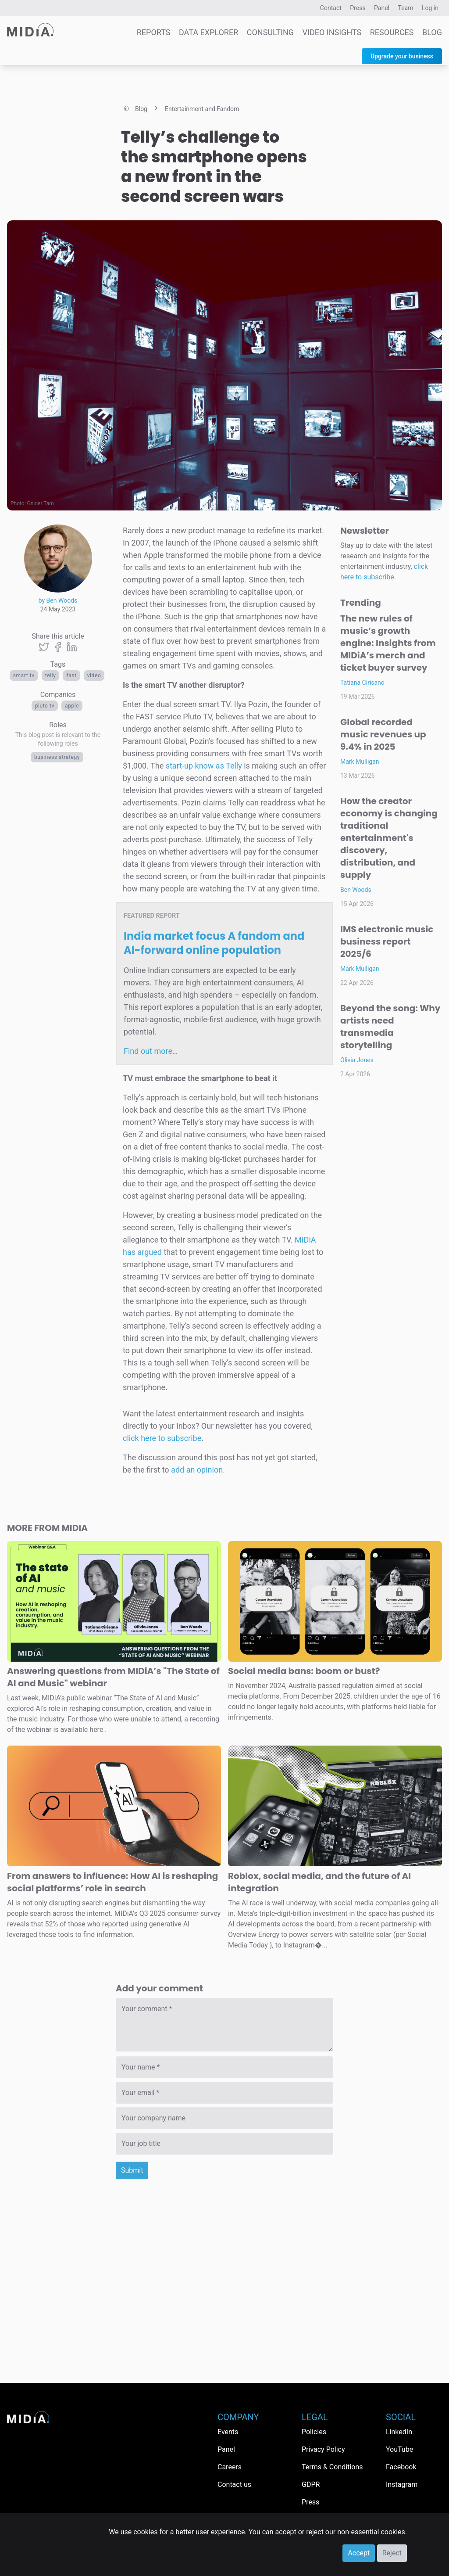  What do you see at coordinates (229, 2467) in the screenshot?
I see `Careers` at bounding box center [229, 2467].